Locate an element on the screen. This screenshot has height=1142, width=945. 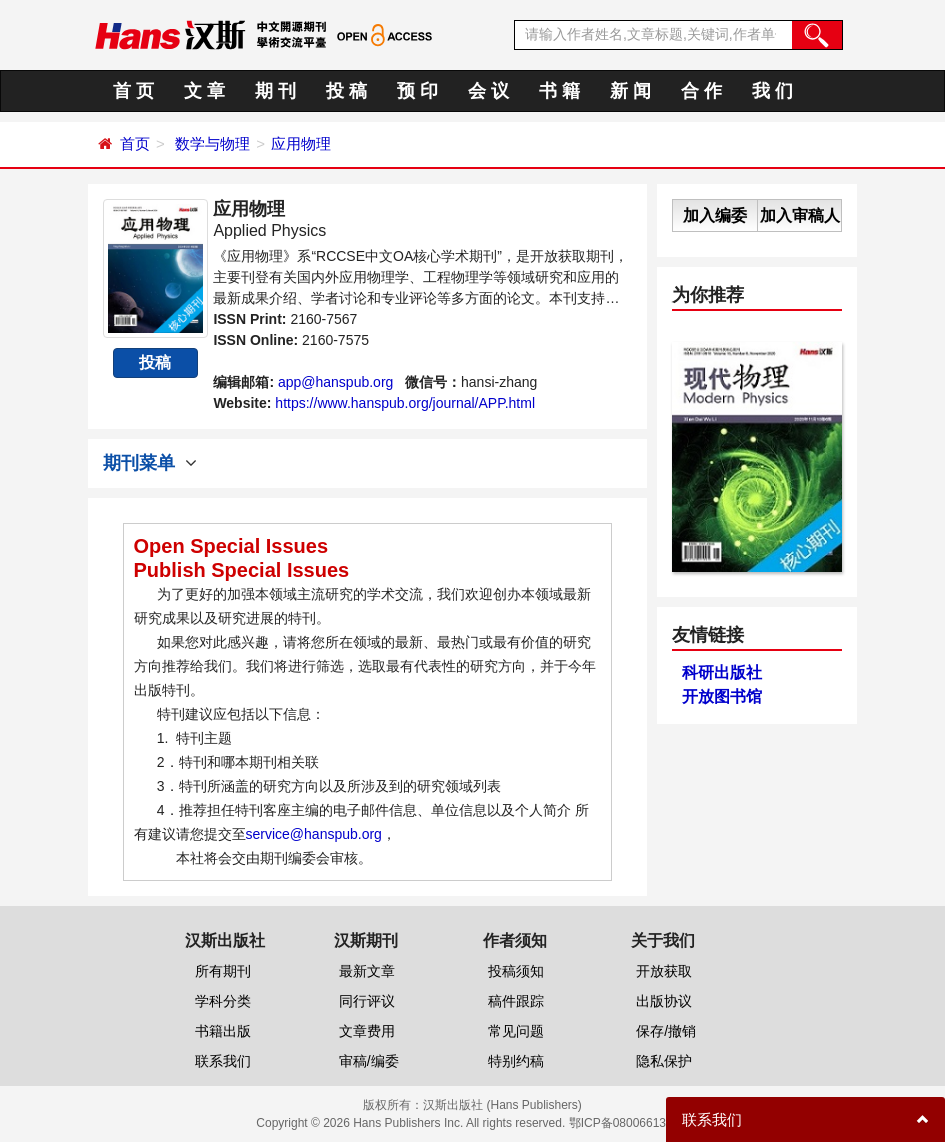
期 刊 is located at coordinates (275, 91).